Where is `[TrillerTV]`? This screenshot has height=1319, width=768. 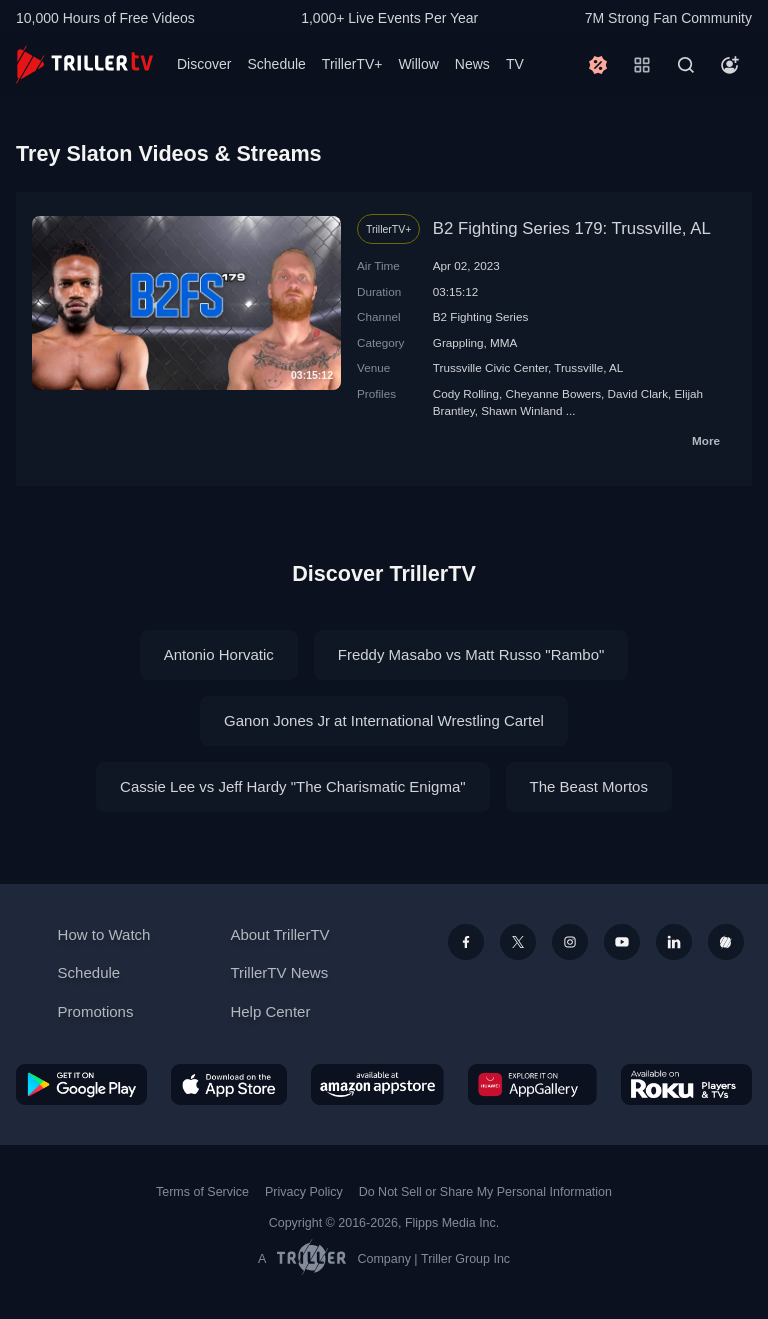 [TrillerTV] is located at coordinates (84, 64).